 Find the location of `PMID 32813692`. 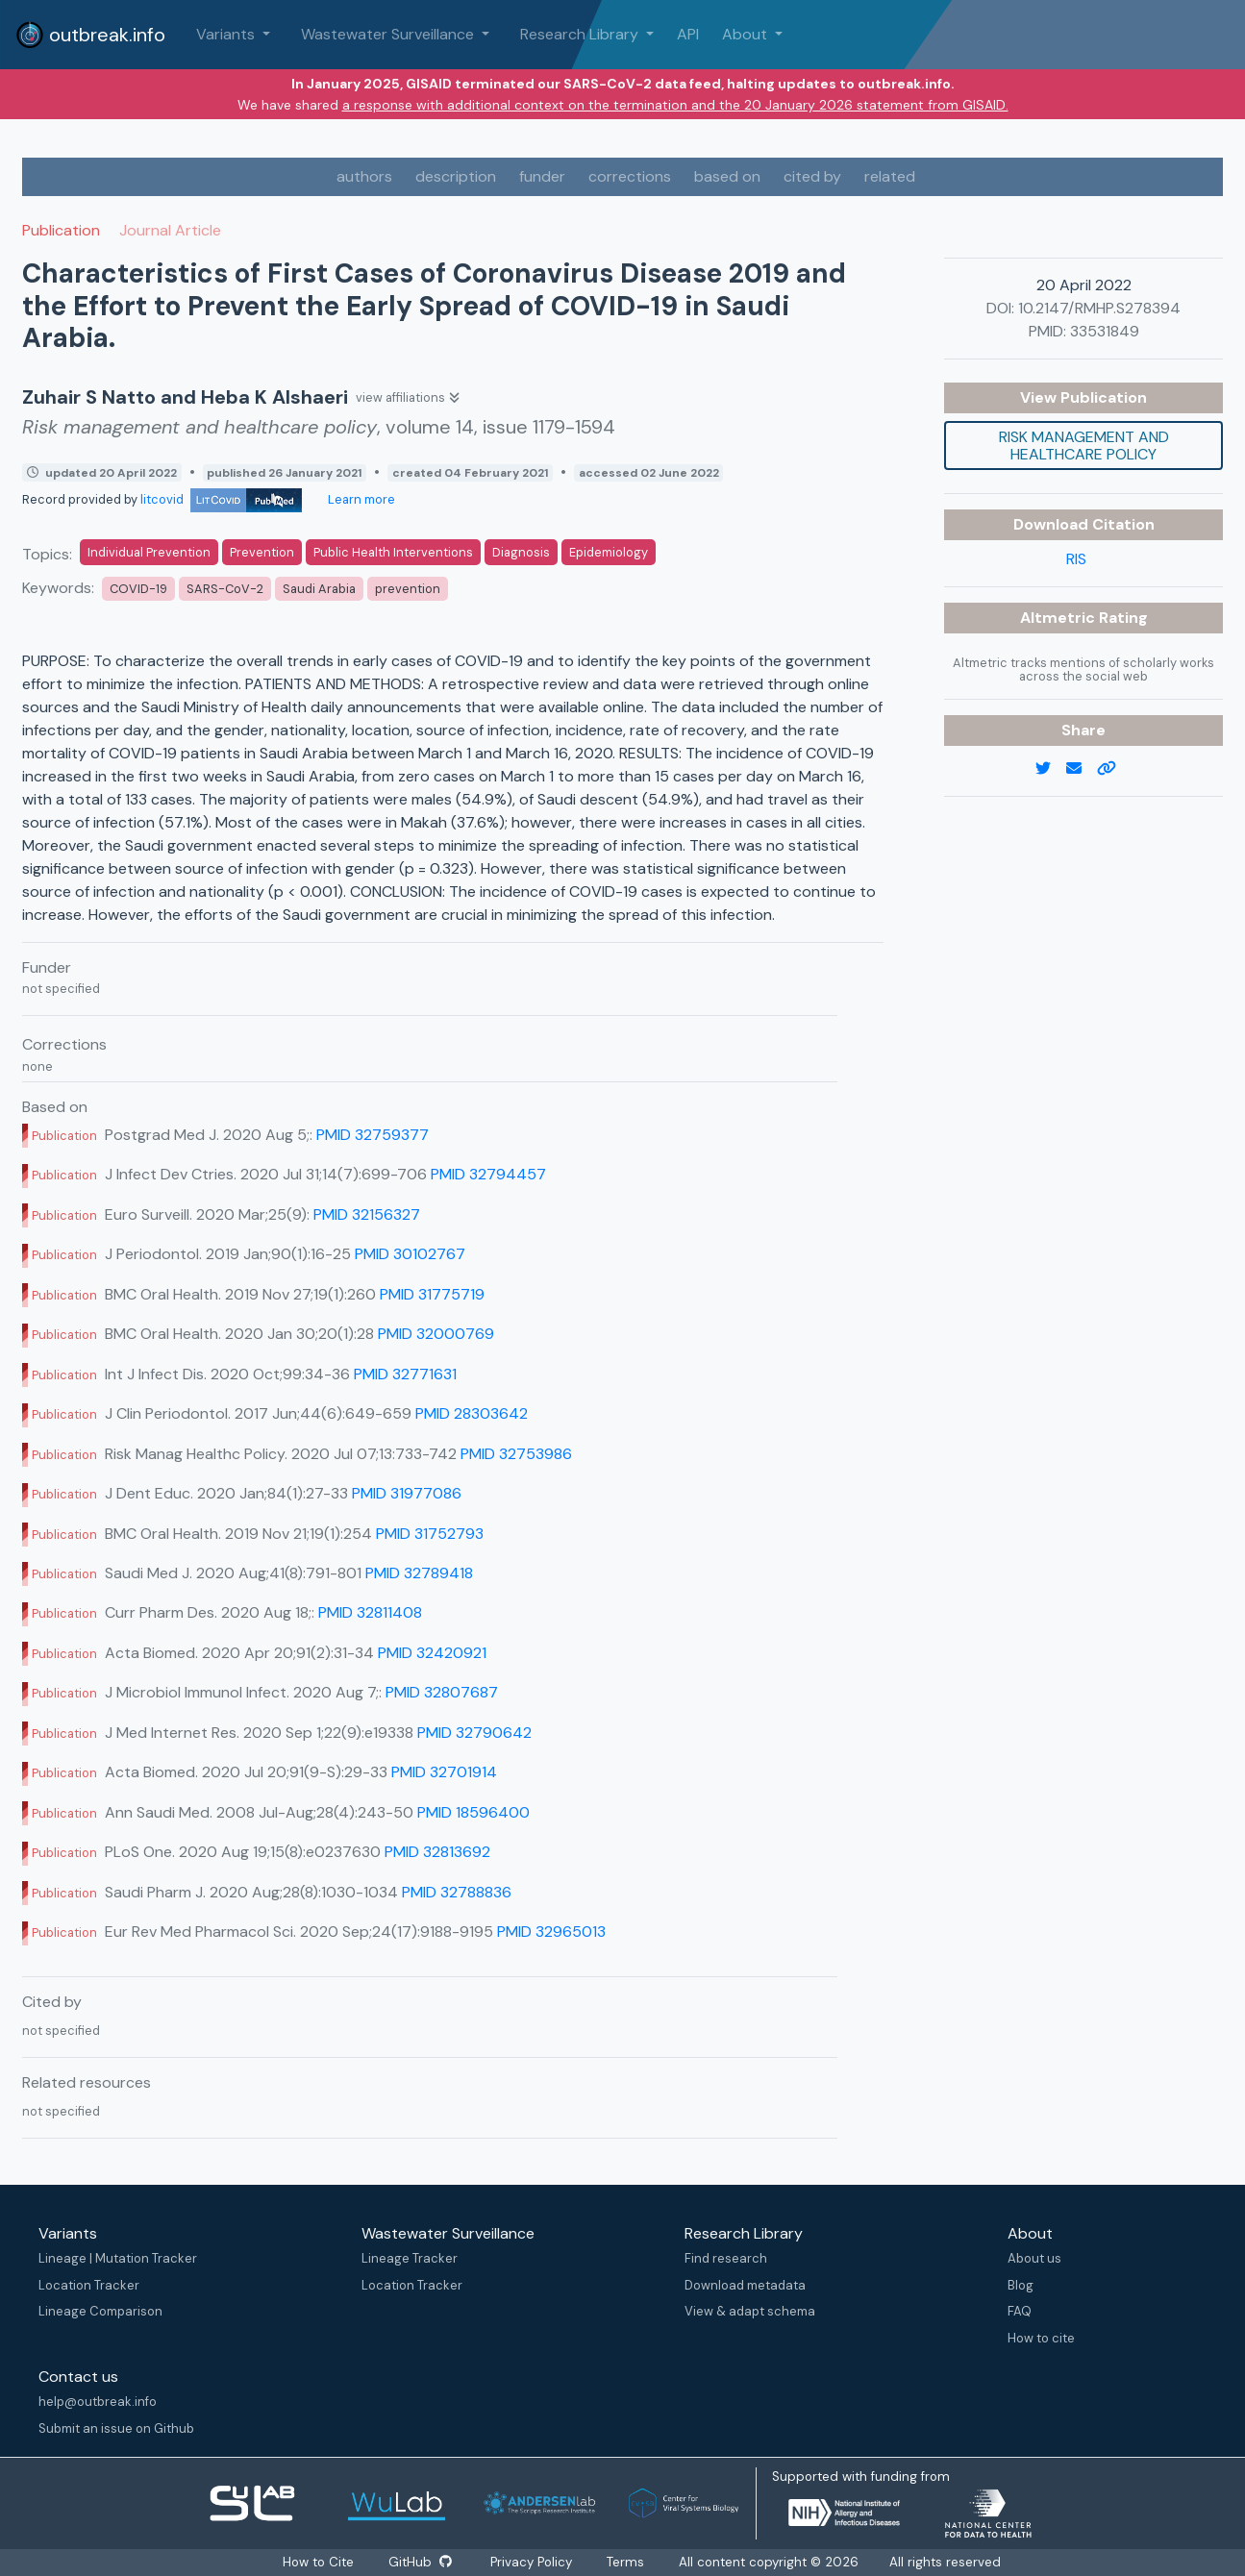

PMID 32813692 is located at coordinates (437, 1852).